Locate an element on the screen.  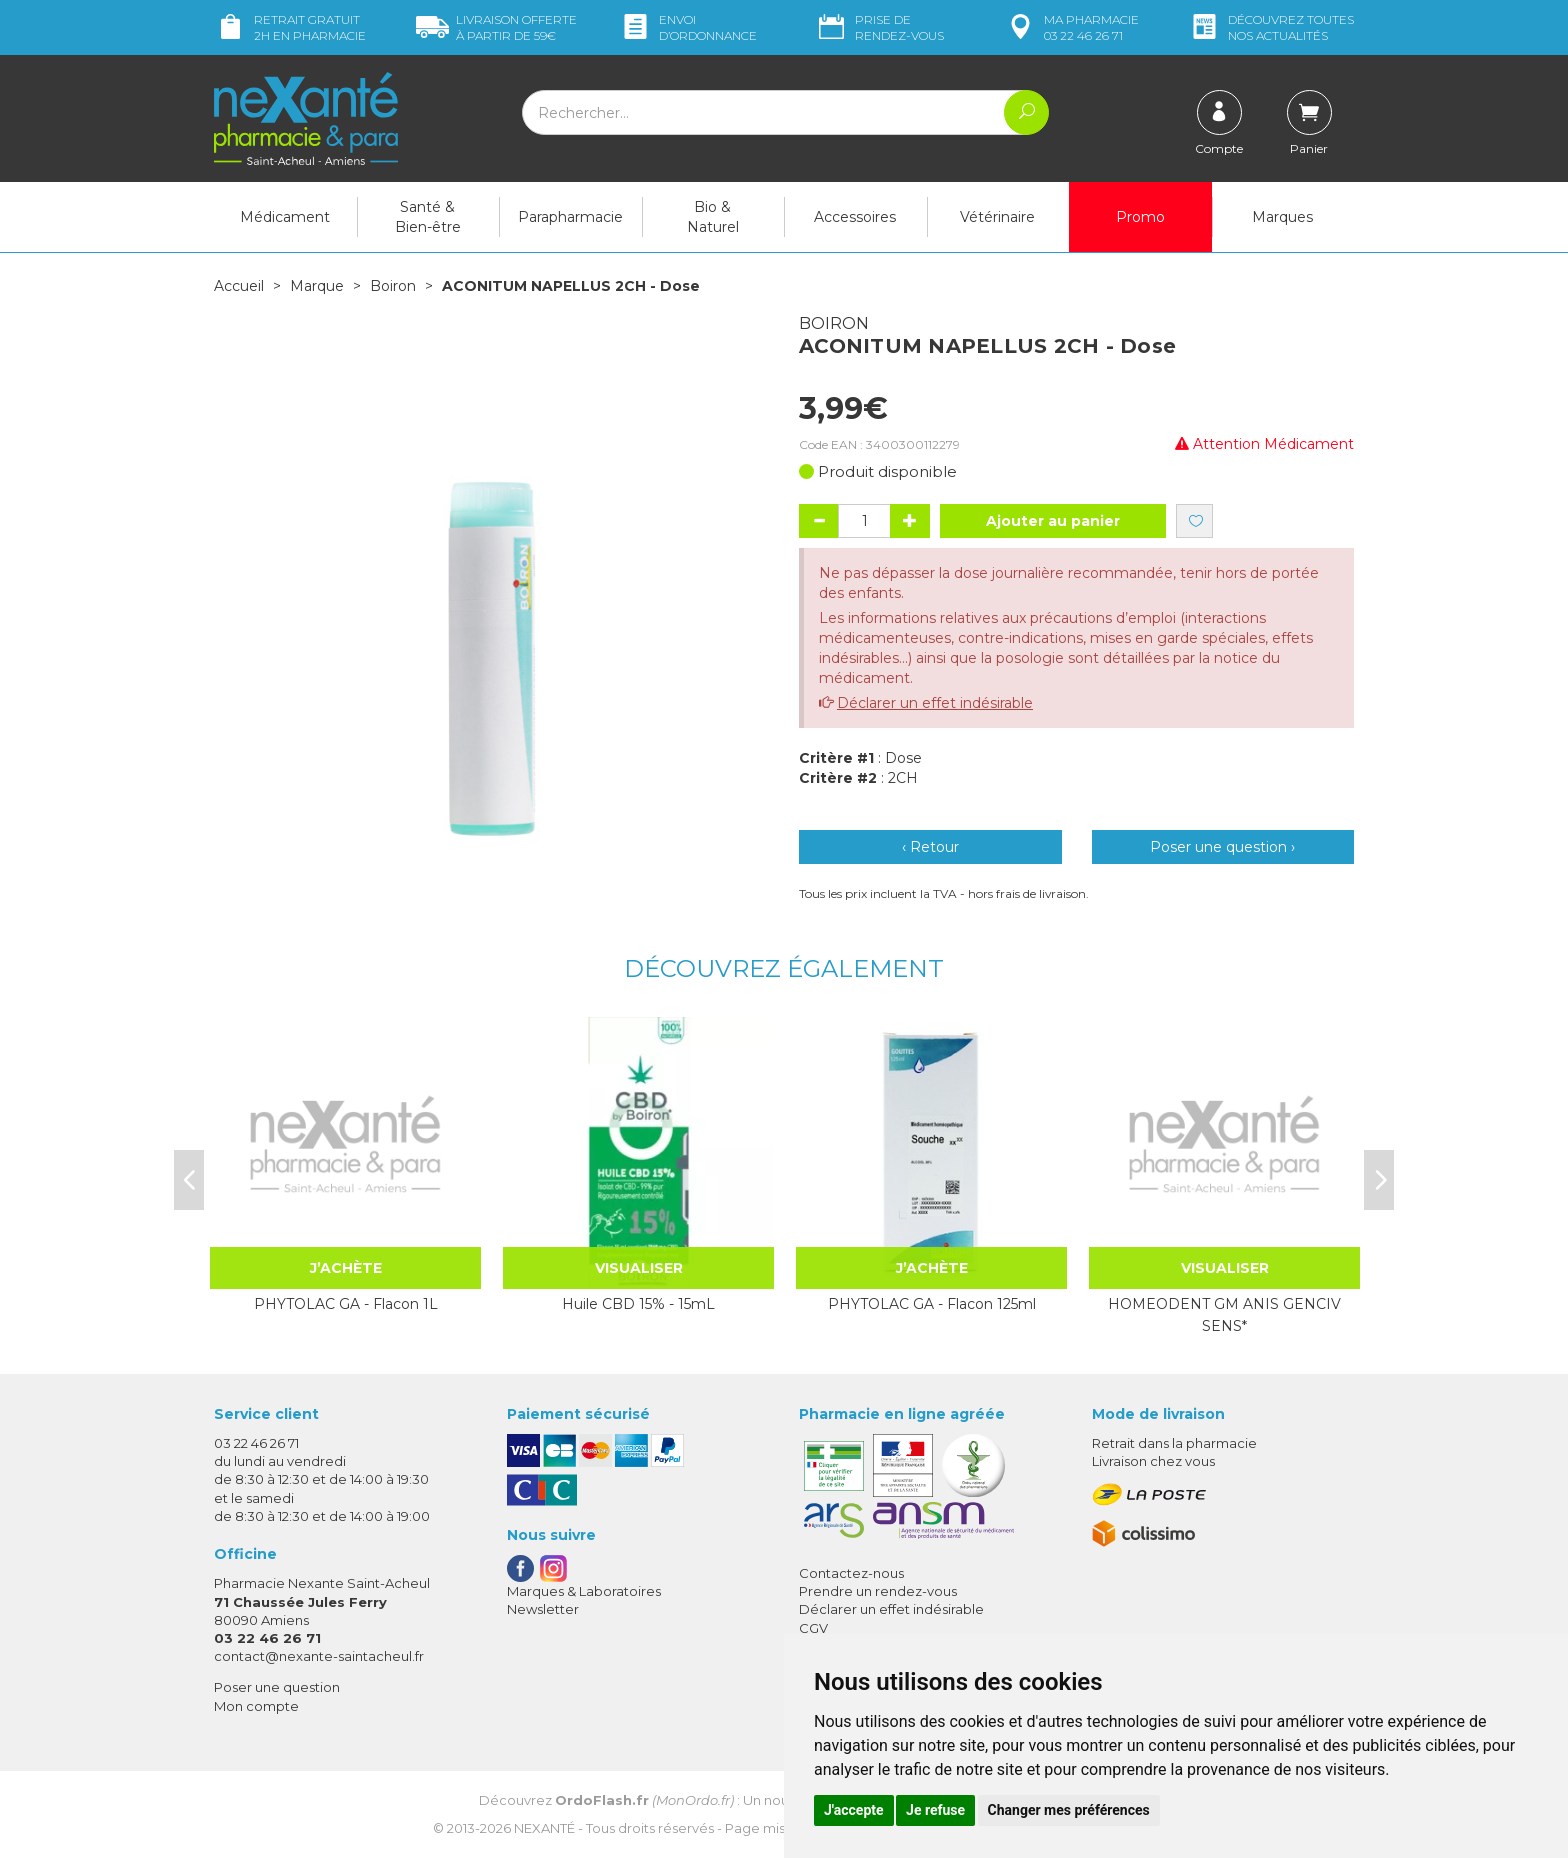
Santé & Bien-être is located at coordinates (428, 217).